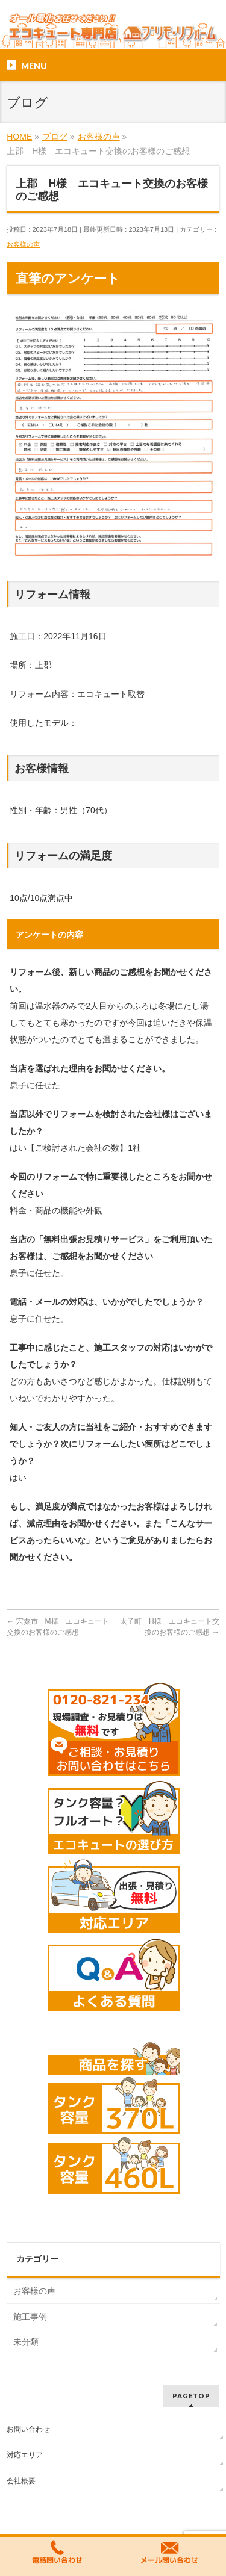 This screenshot has width=226, height=2576. Describe the element at coordinates (28, 2429) in the screenshot. I see `お問い合わせ` at that location.